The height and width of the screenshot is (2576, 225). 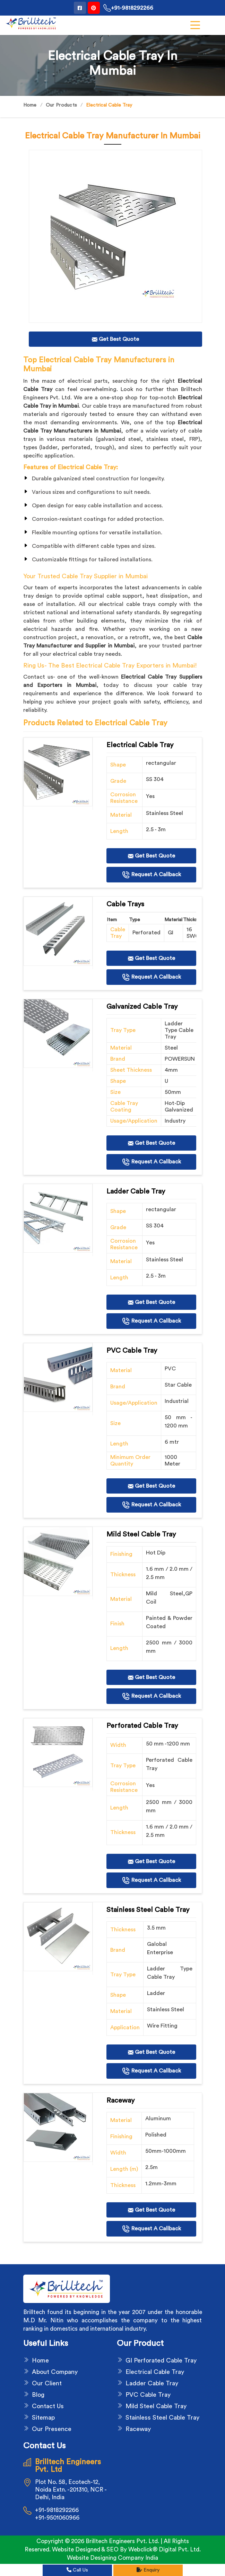 I want to click on Raceway, so click(x=138, y=2429).